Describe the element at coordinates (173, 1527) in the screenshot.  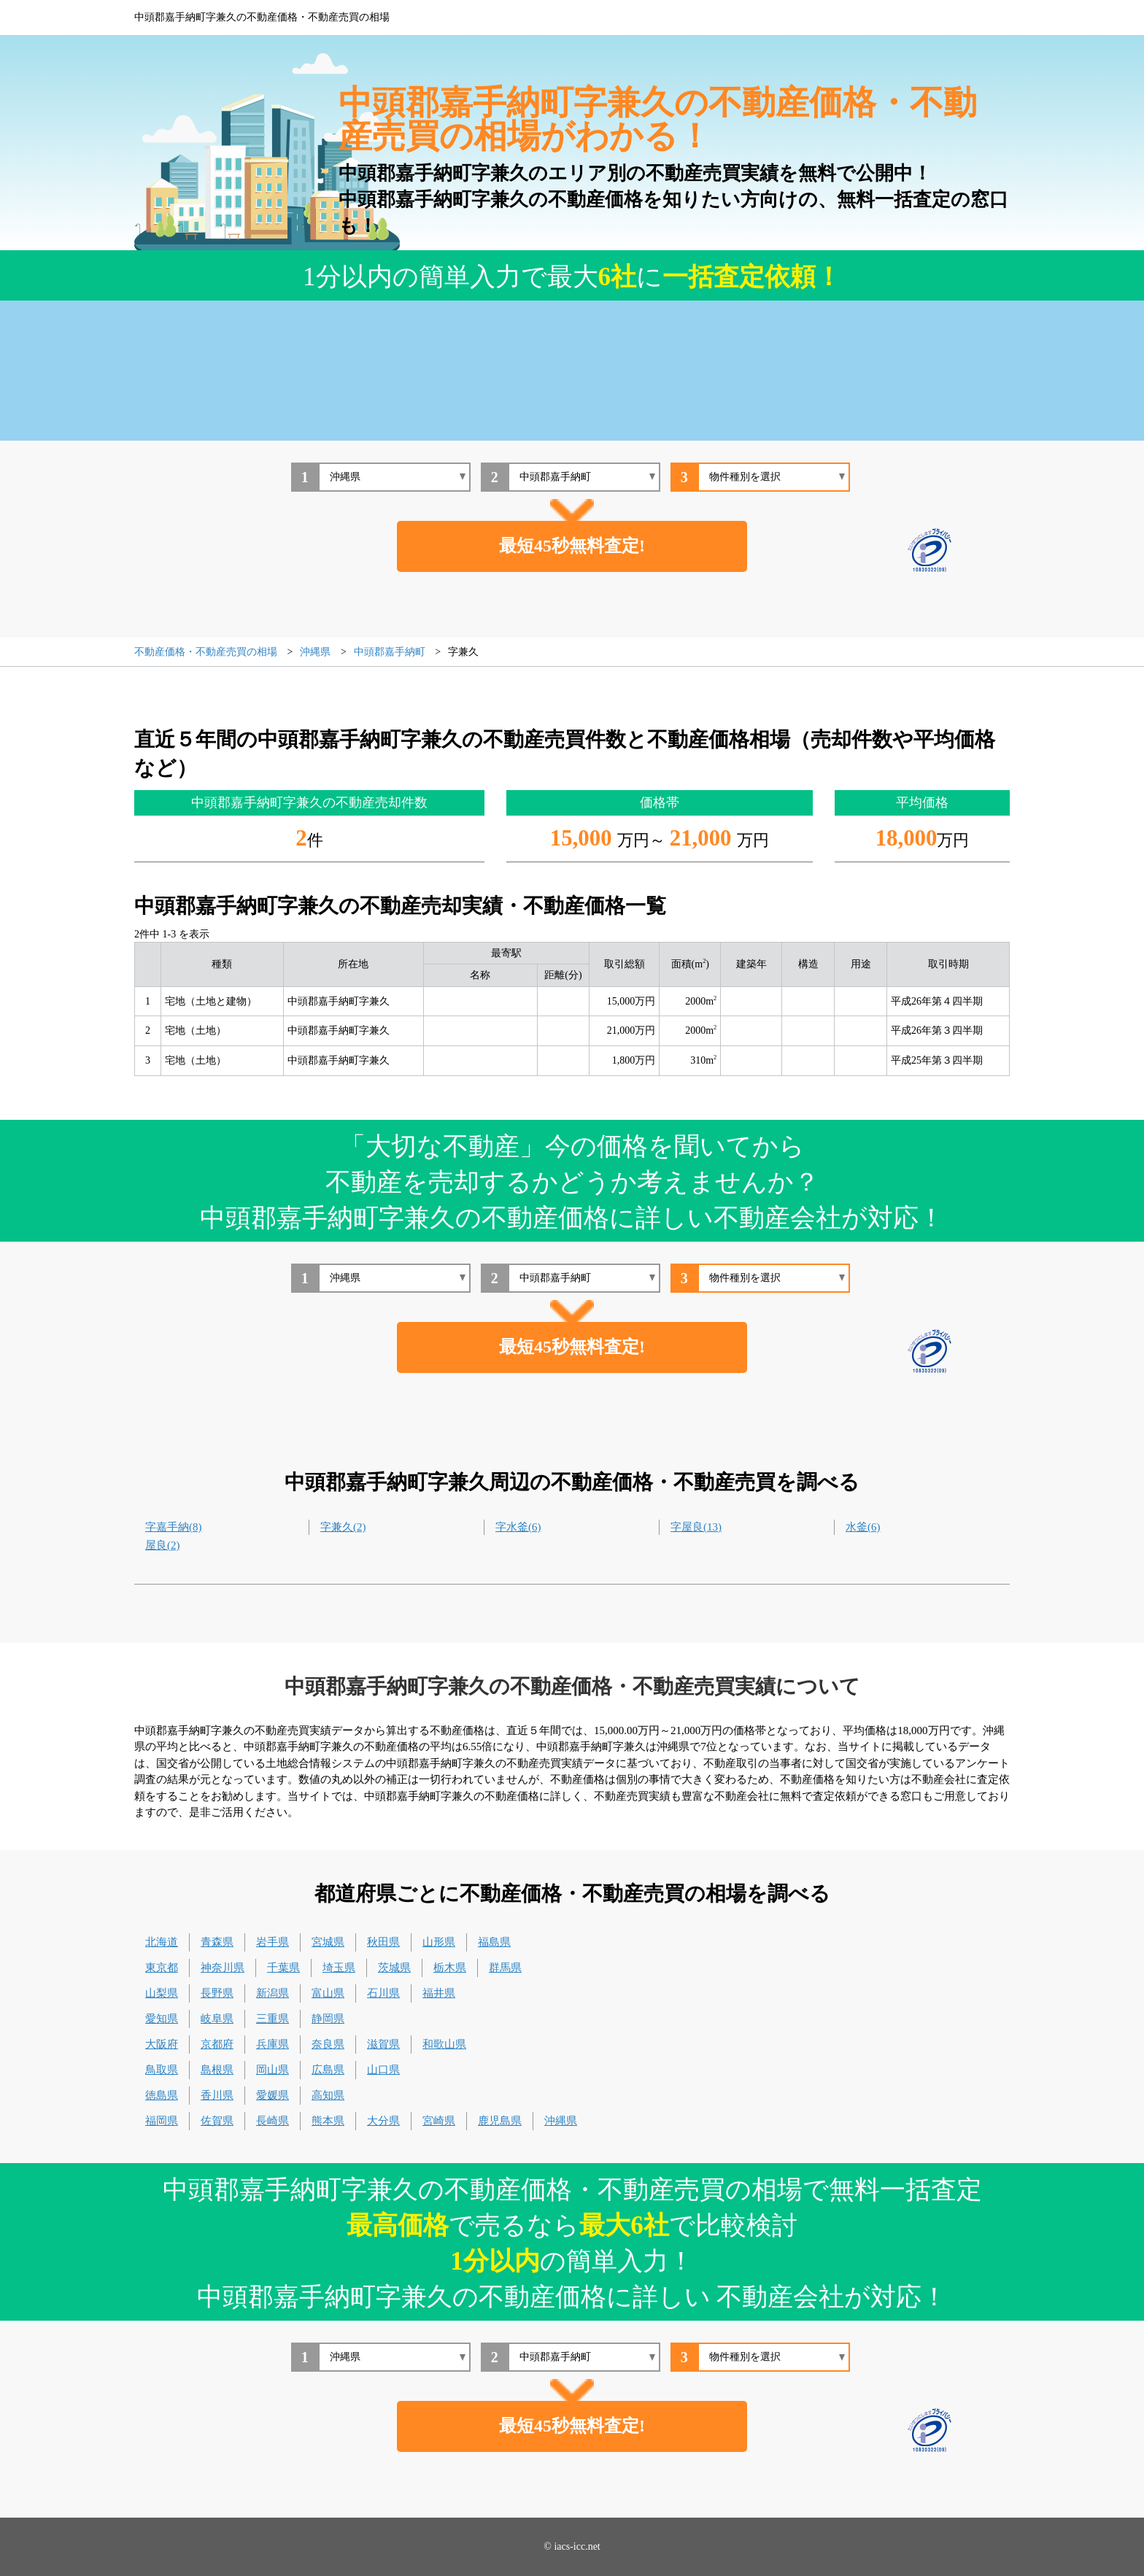
I see `字嘉手納(8)` at that location.